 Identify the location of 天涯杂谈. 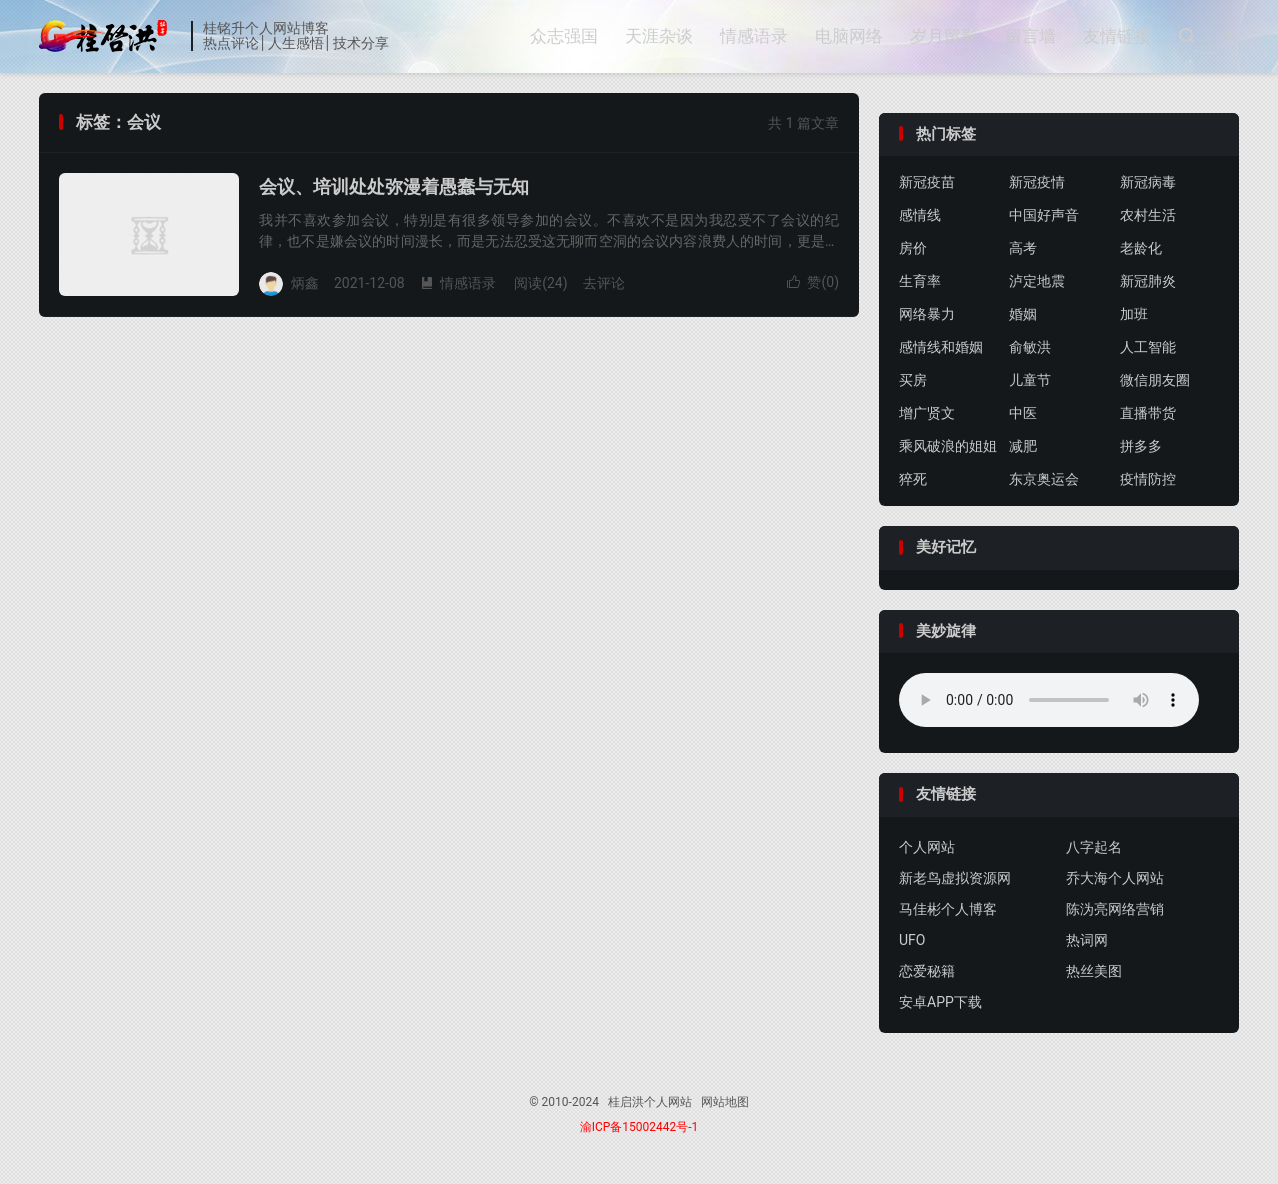
(659, 36).